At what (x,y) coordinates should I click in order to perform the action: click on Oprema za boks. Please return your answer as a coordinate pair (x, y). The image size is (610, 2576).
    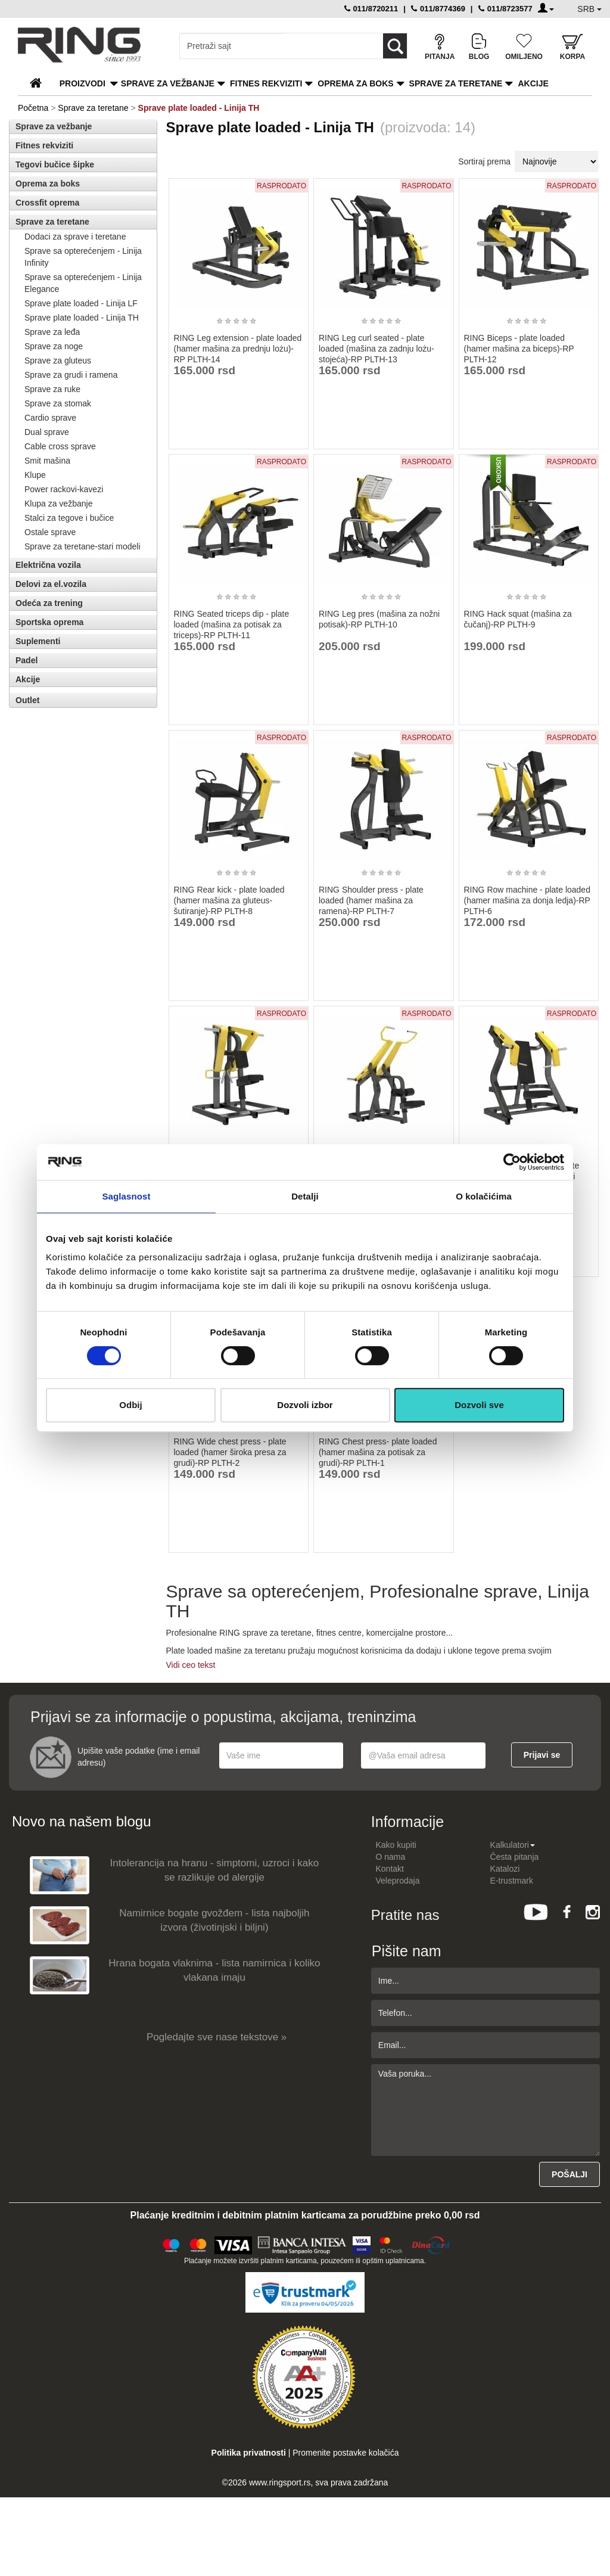
    Looking at the image, I should click on (355, 83).